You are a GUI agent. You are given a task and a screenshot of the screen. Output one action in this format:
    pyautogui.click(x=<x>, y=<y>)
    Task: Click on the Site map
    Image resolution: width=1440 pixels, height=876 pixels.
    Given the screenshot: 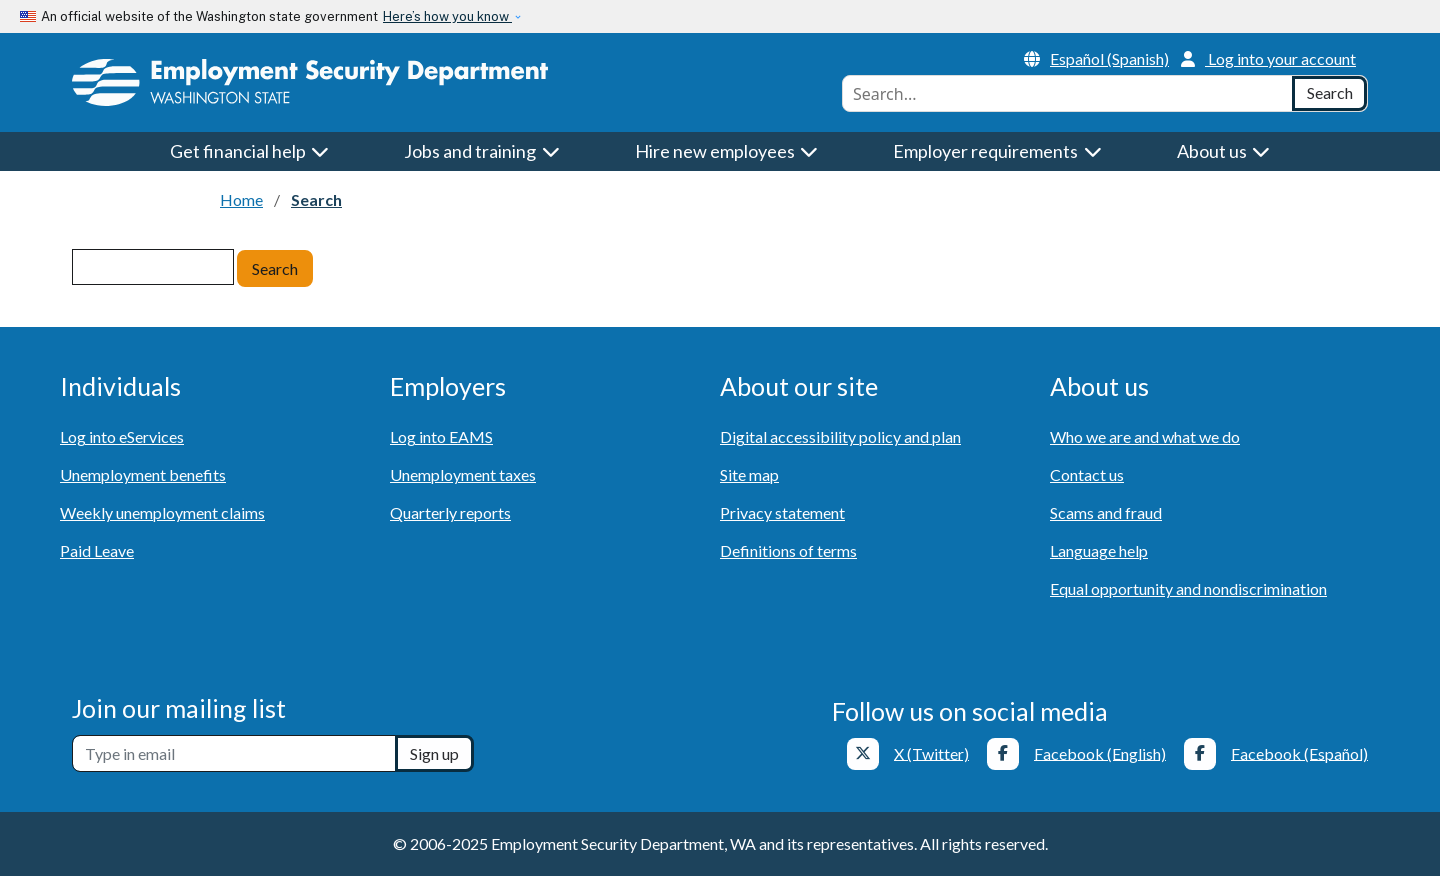 What is the action you would take?
    pyautogui.click(x=749, y=474)
    